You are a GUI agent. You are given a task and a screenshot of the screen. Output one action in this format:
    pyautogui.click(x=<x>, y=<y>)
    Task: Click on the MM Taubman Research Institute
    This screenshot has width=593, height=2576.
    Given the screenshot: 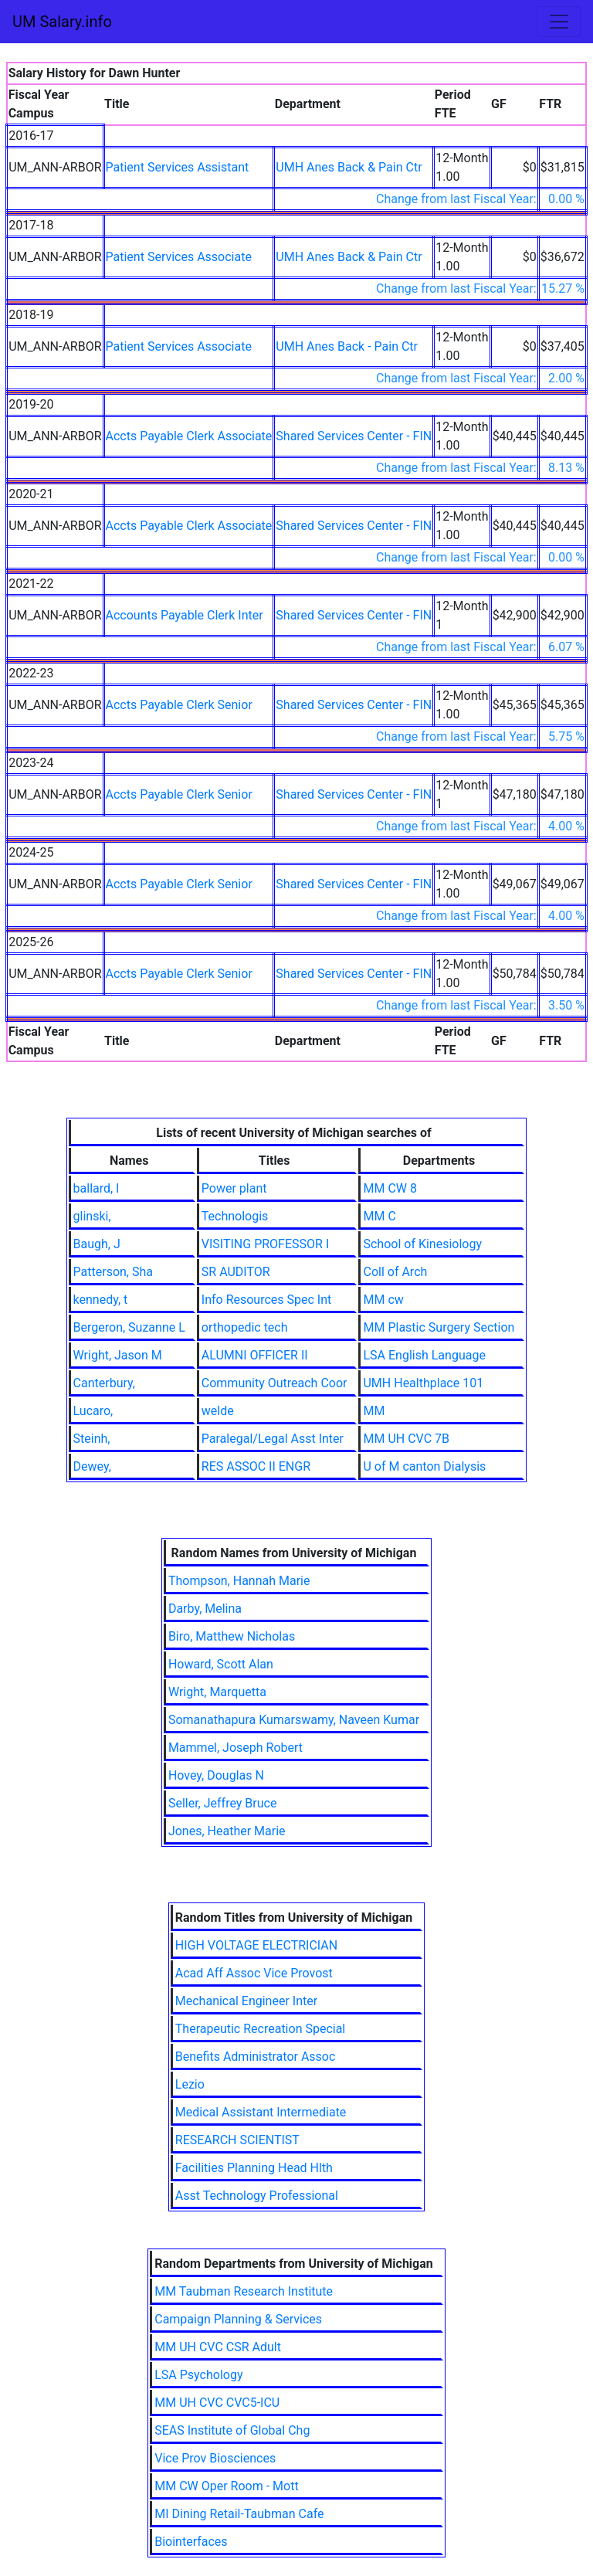 What is the action you would take?
    pyautogui.click(x=243, y=2291)
    